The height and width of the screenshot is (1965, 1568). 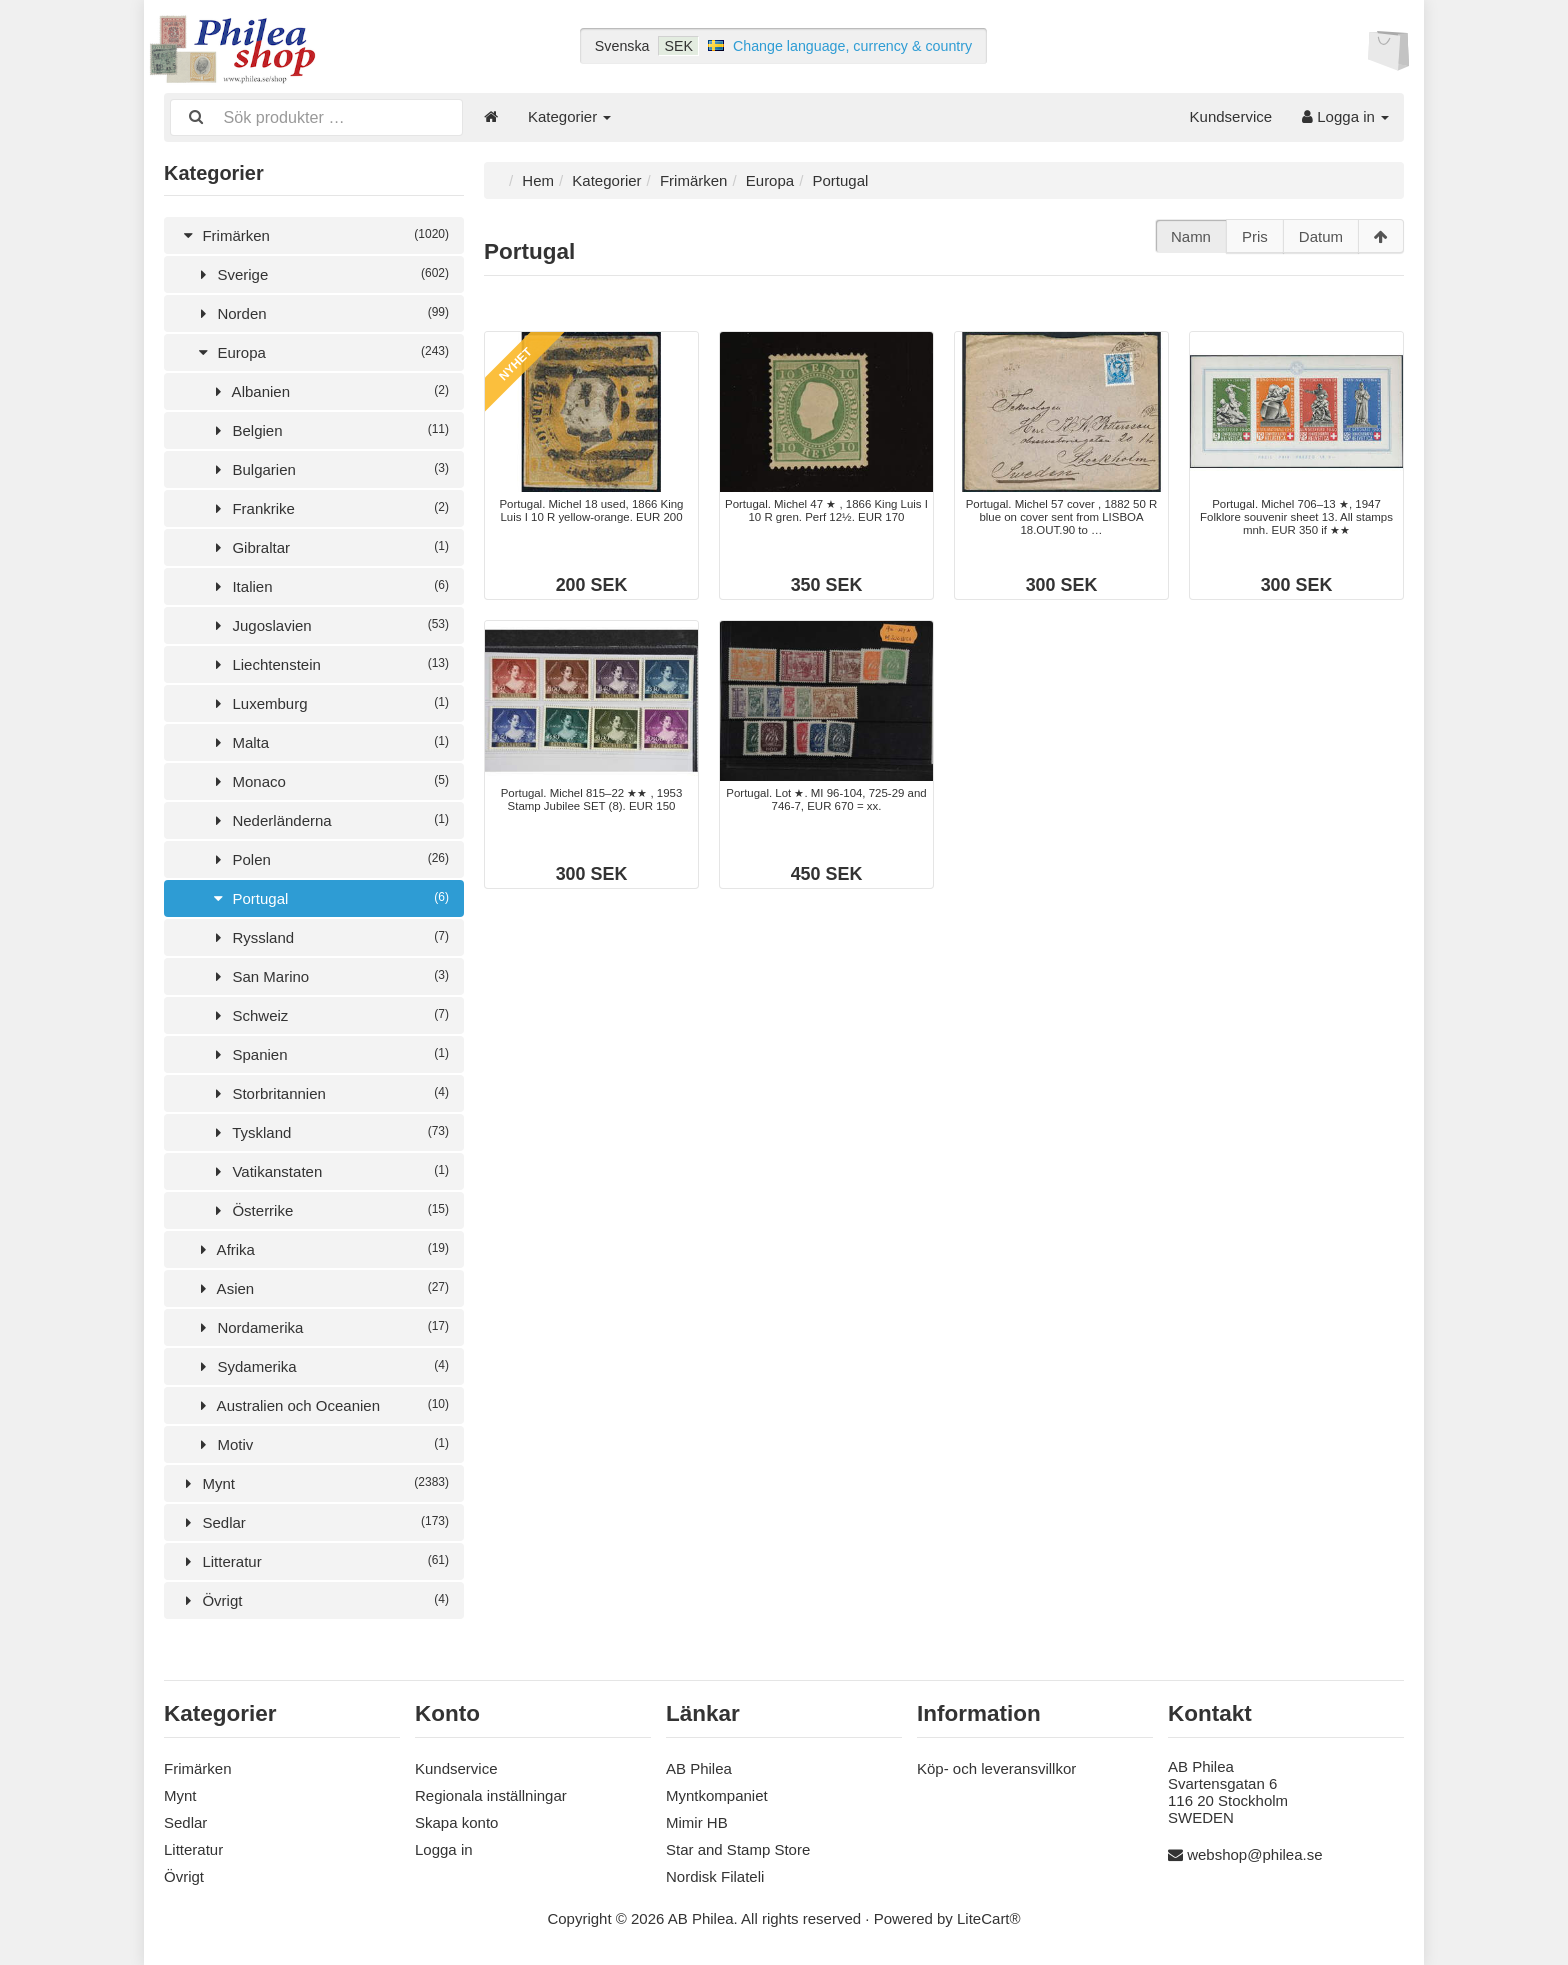 What do you see at coordinates (329, 701) in the screenshot?
I see `Luxemburg` at bounding box center [329, 701].